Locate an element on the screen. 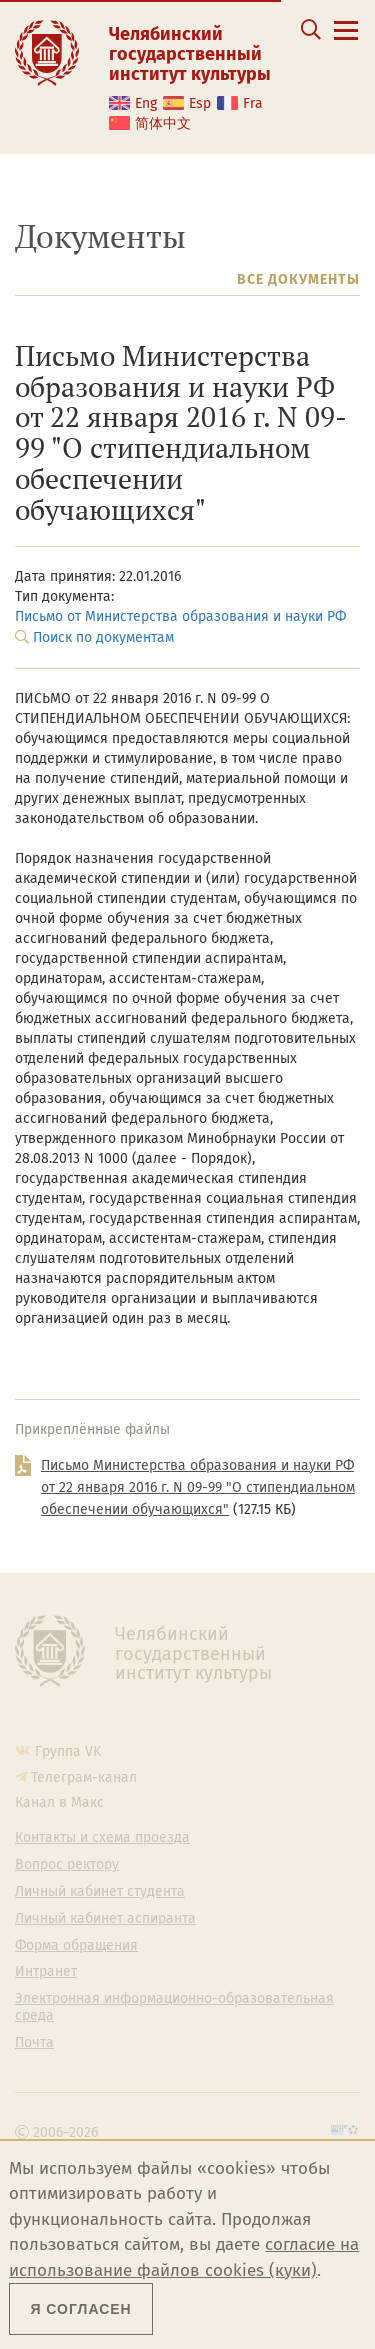  Esp is located at coordinates (200, 103).